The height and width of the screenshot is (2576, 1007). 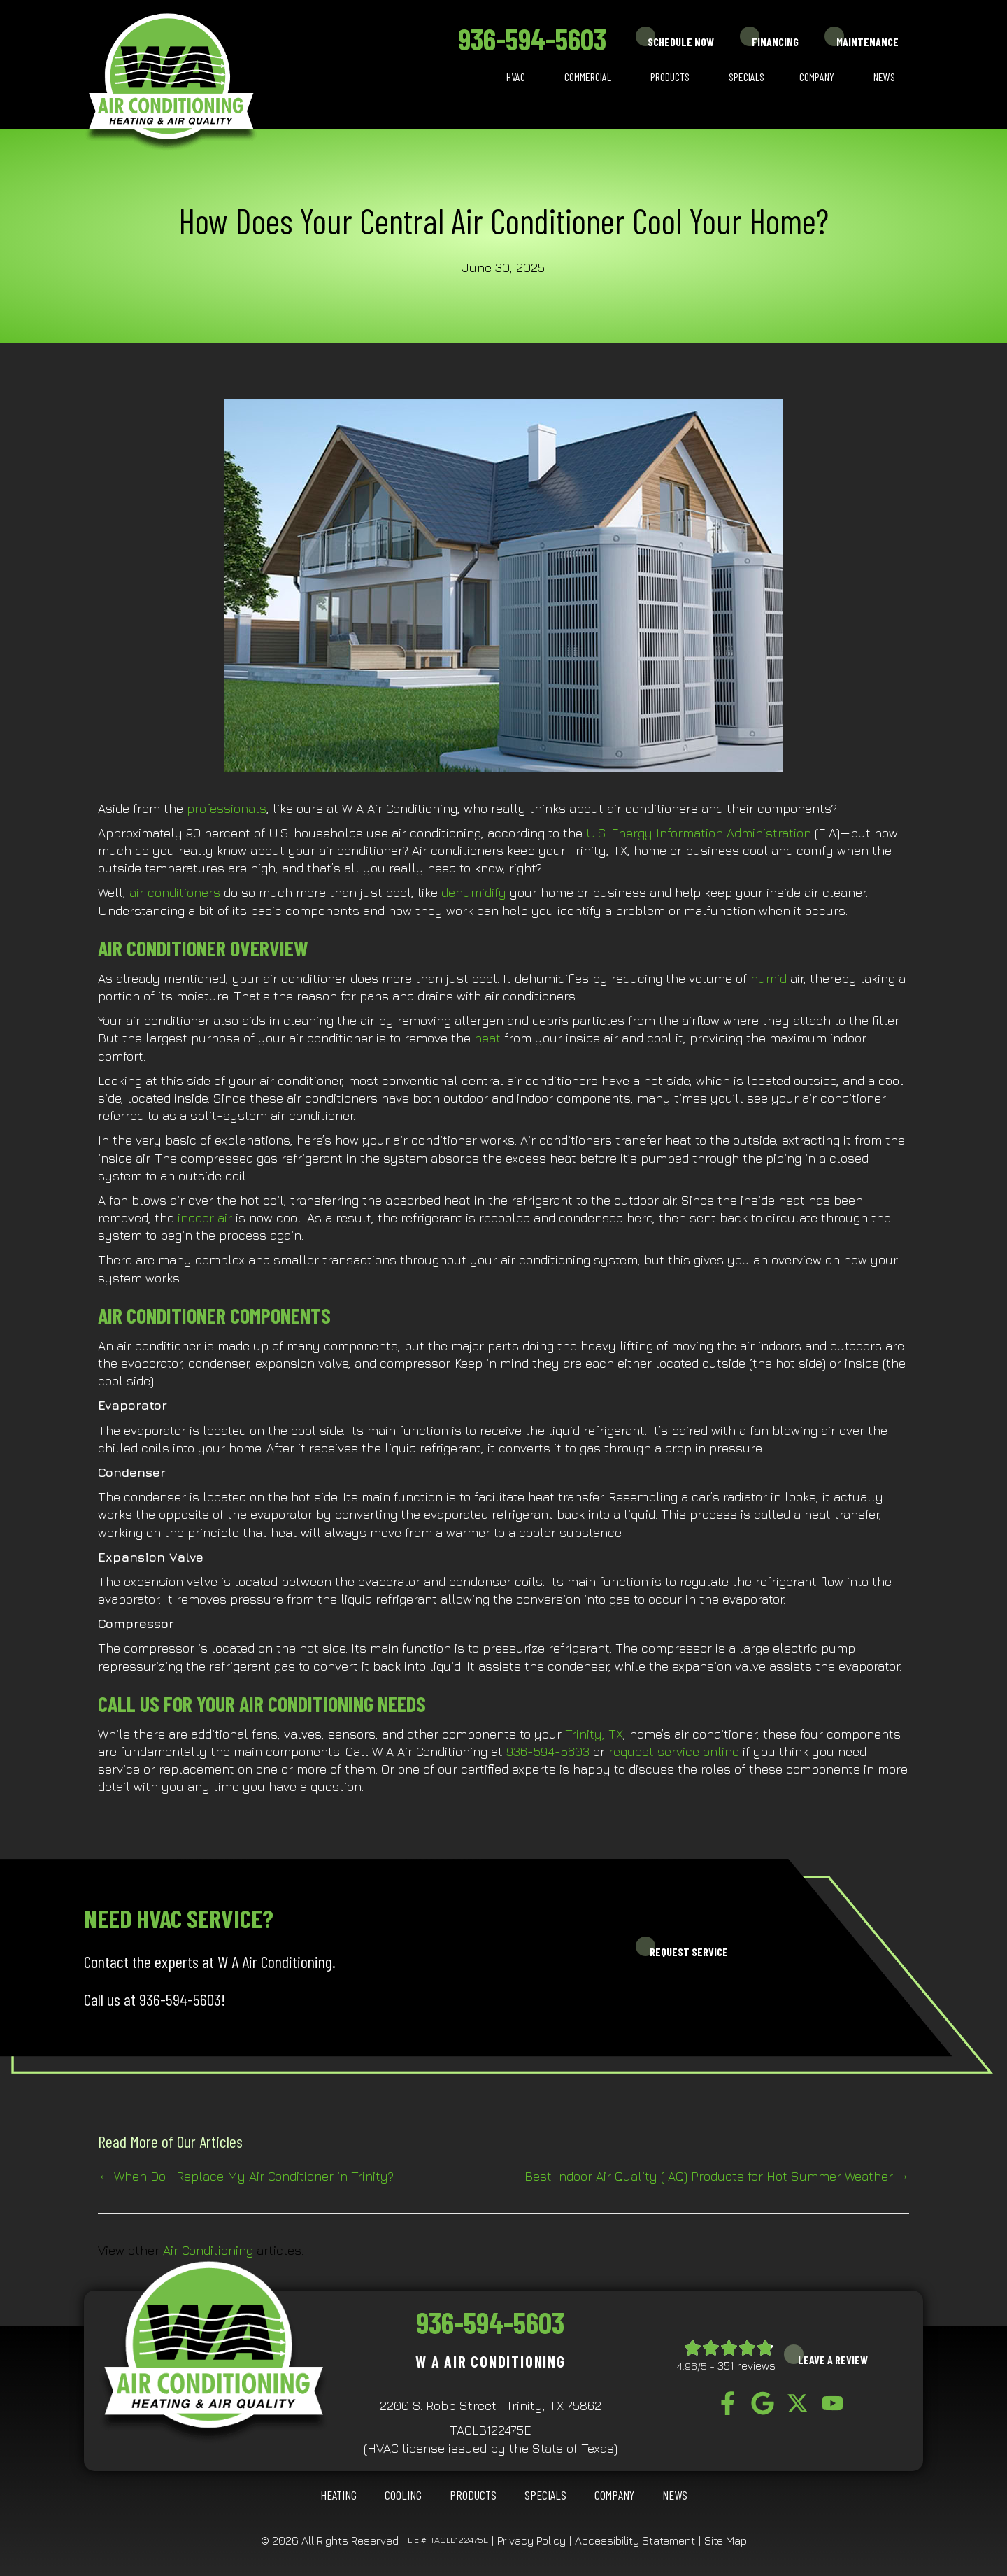 I want to click on Trinity, TX, so click(x=594, y=1734).